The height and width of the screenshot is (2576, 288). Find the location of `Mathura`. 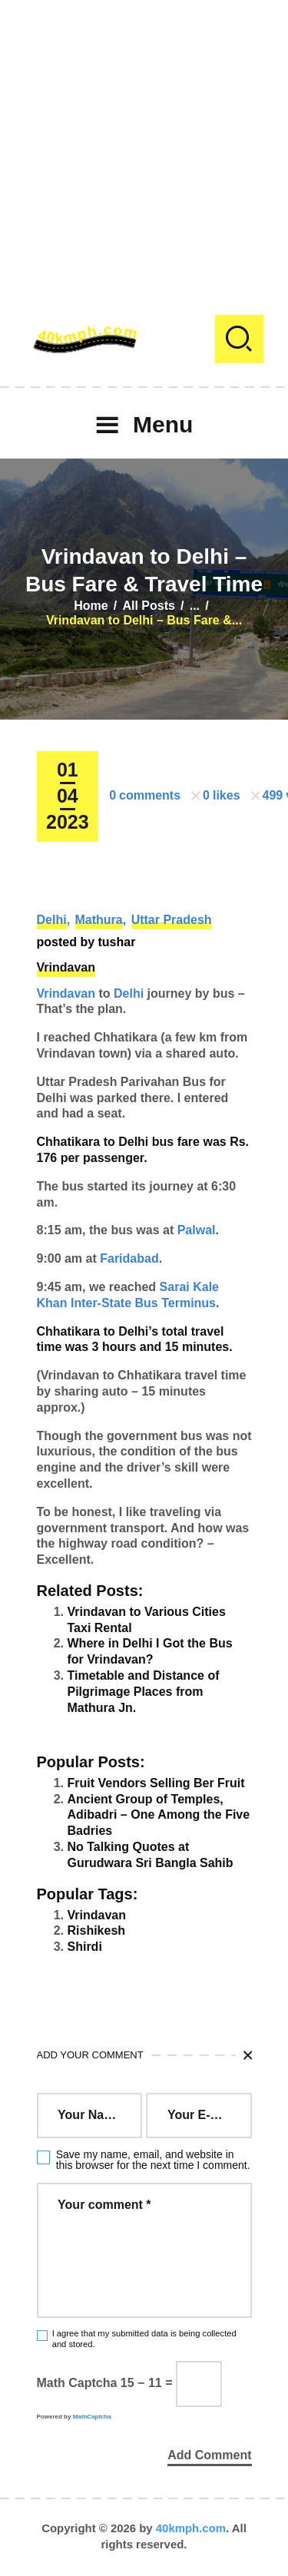

Mathura is located at coordinates (99, 919).